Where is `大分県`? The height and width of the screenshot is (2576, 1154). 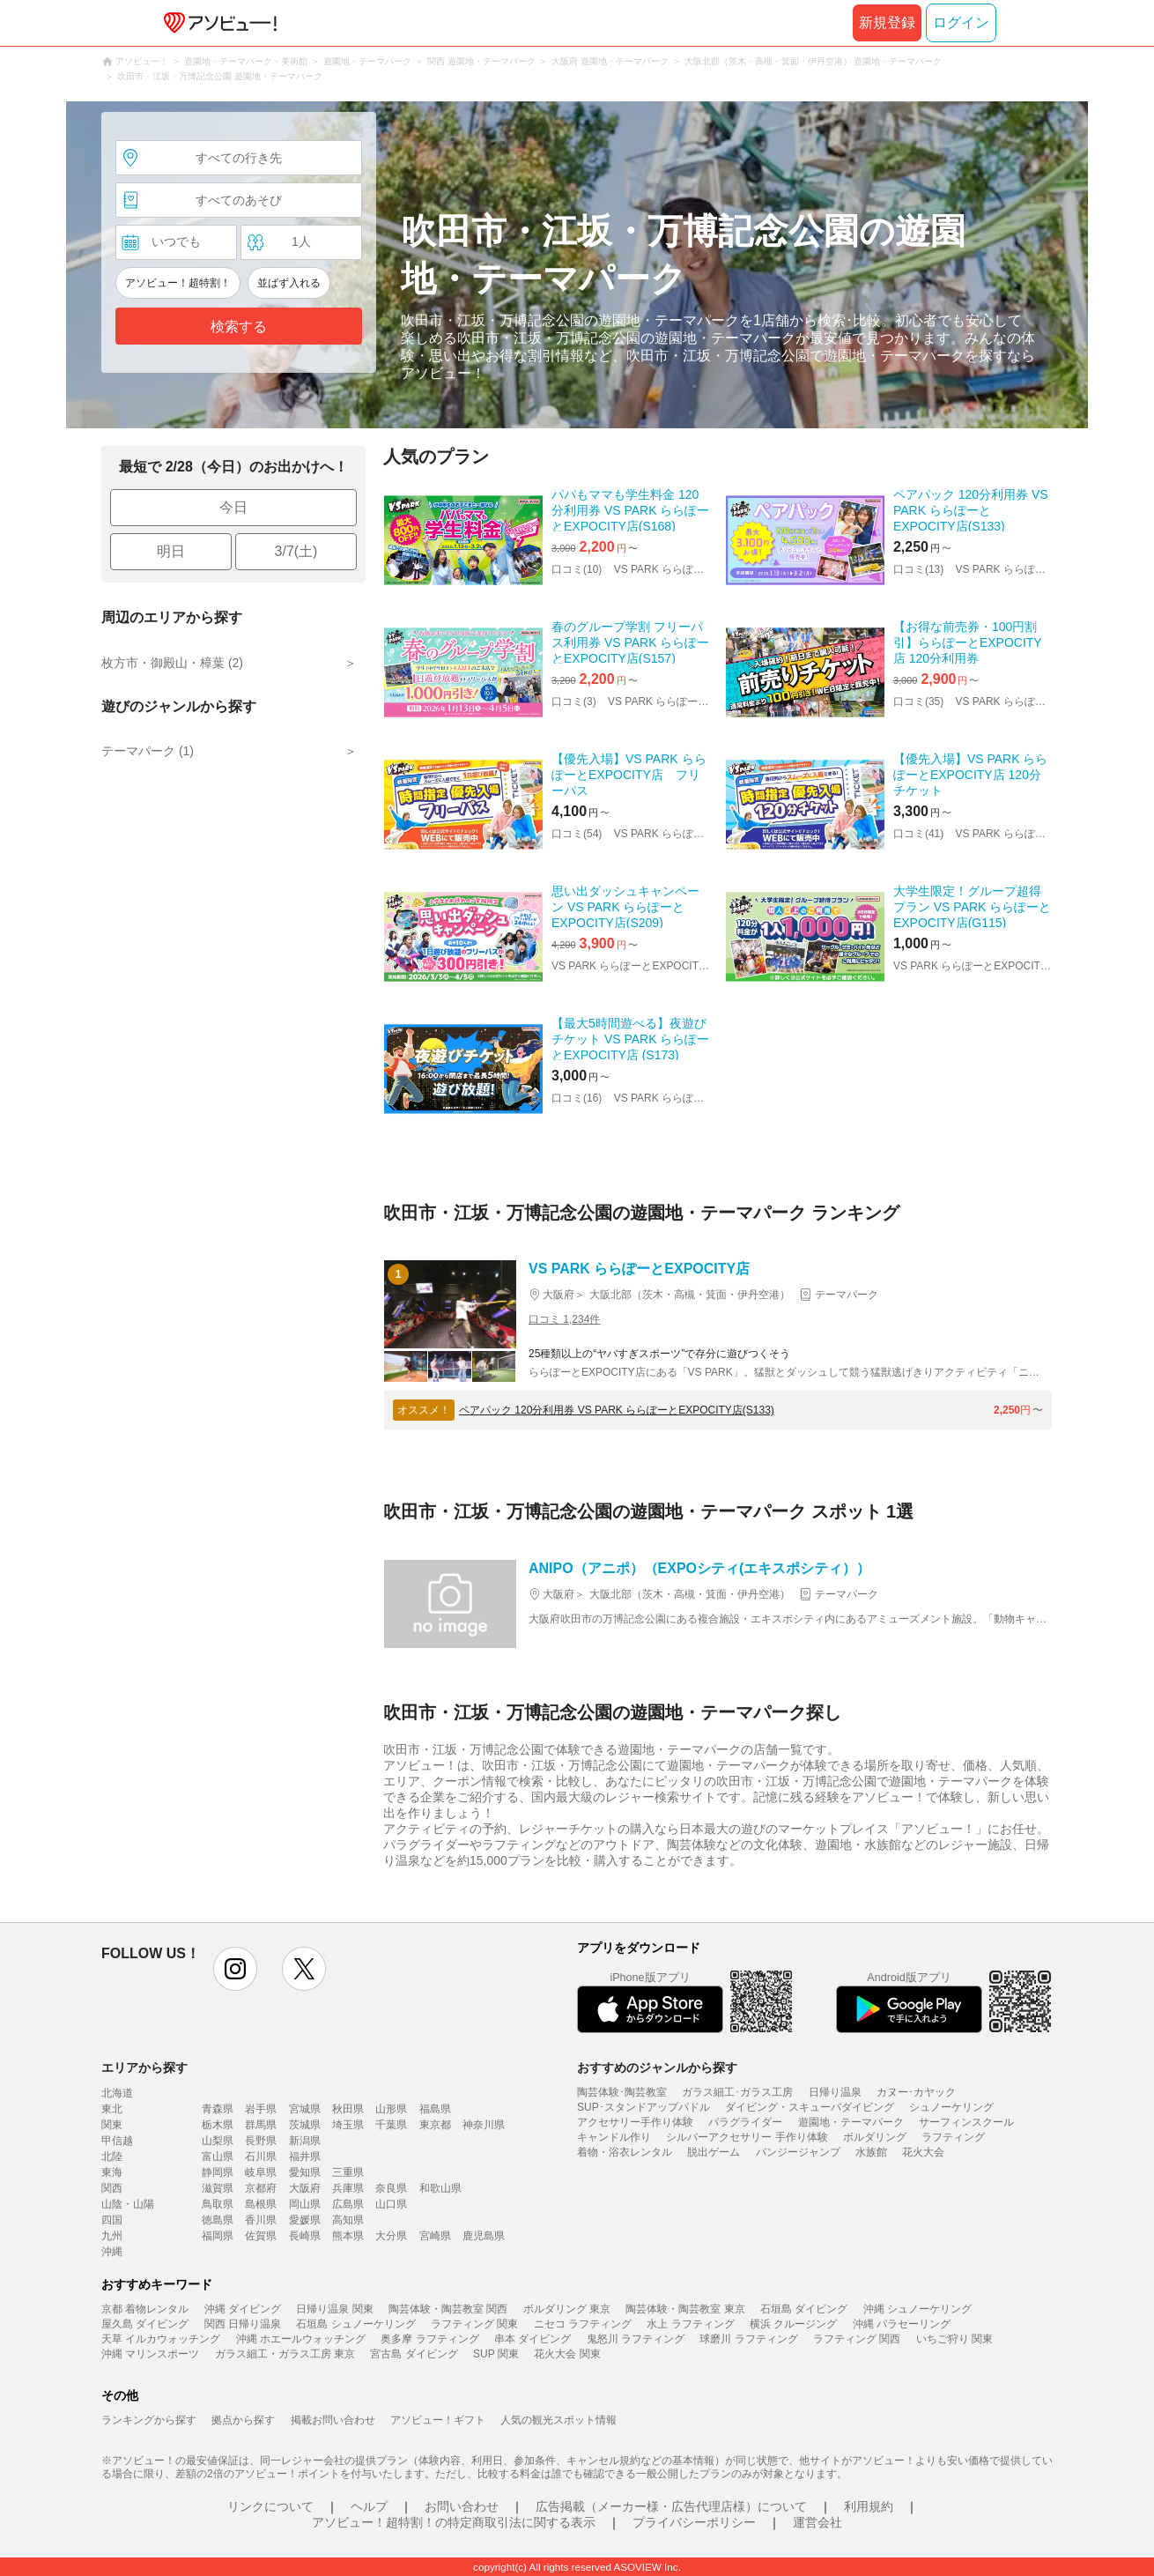
大分県 is located at coordinates (391, 2236).